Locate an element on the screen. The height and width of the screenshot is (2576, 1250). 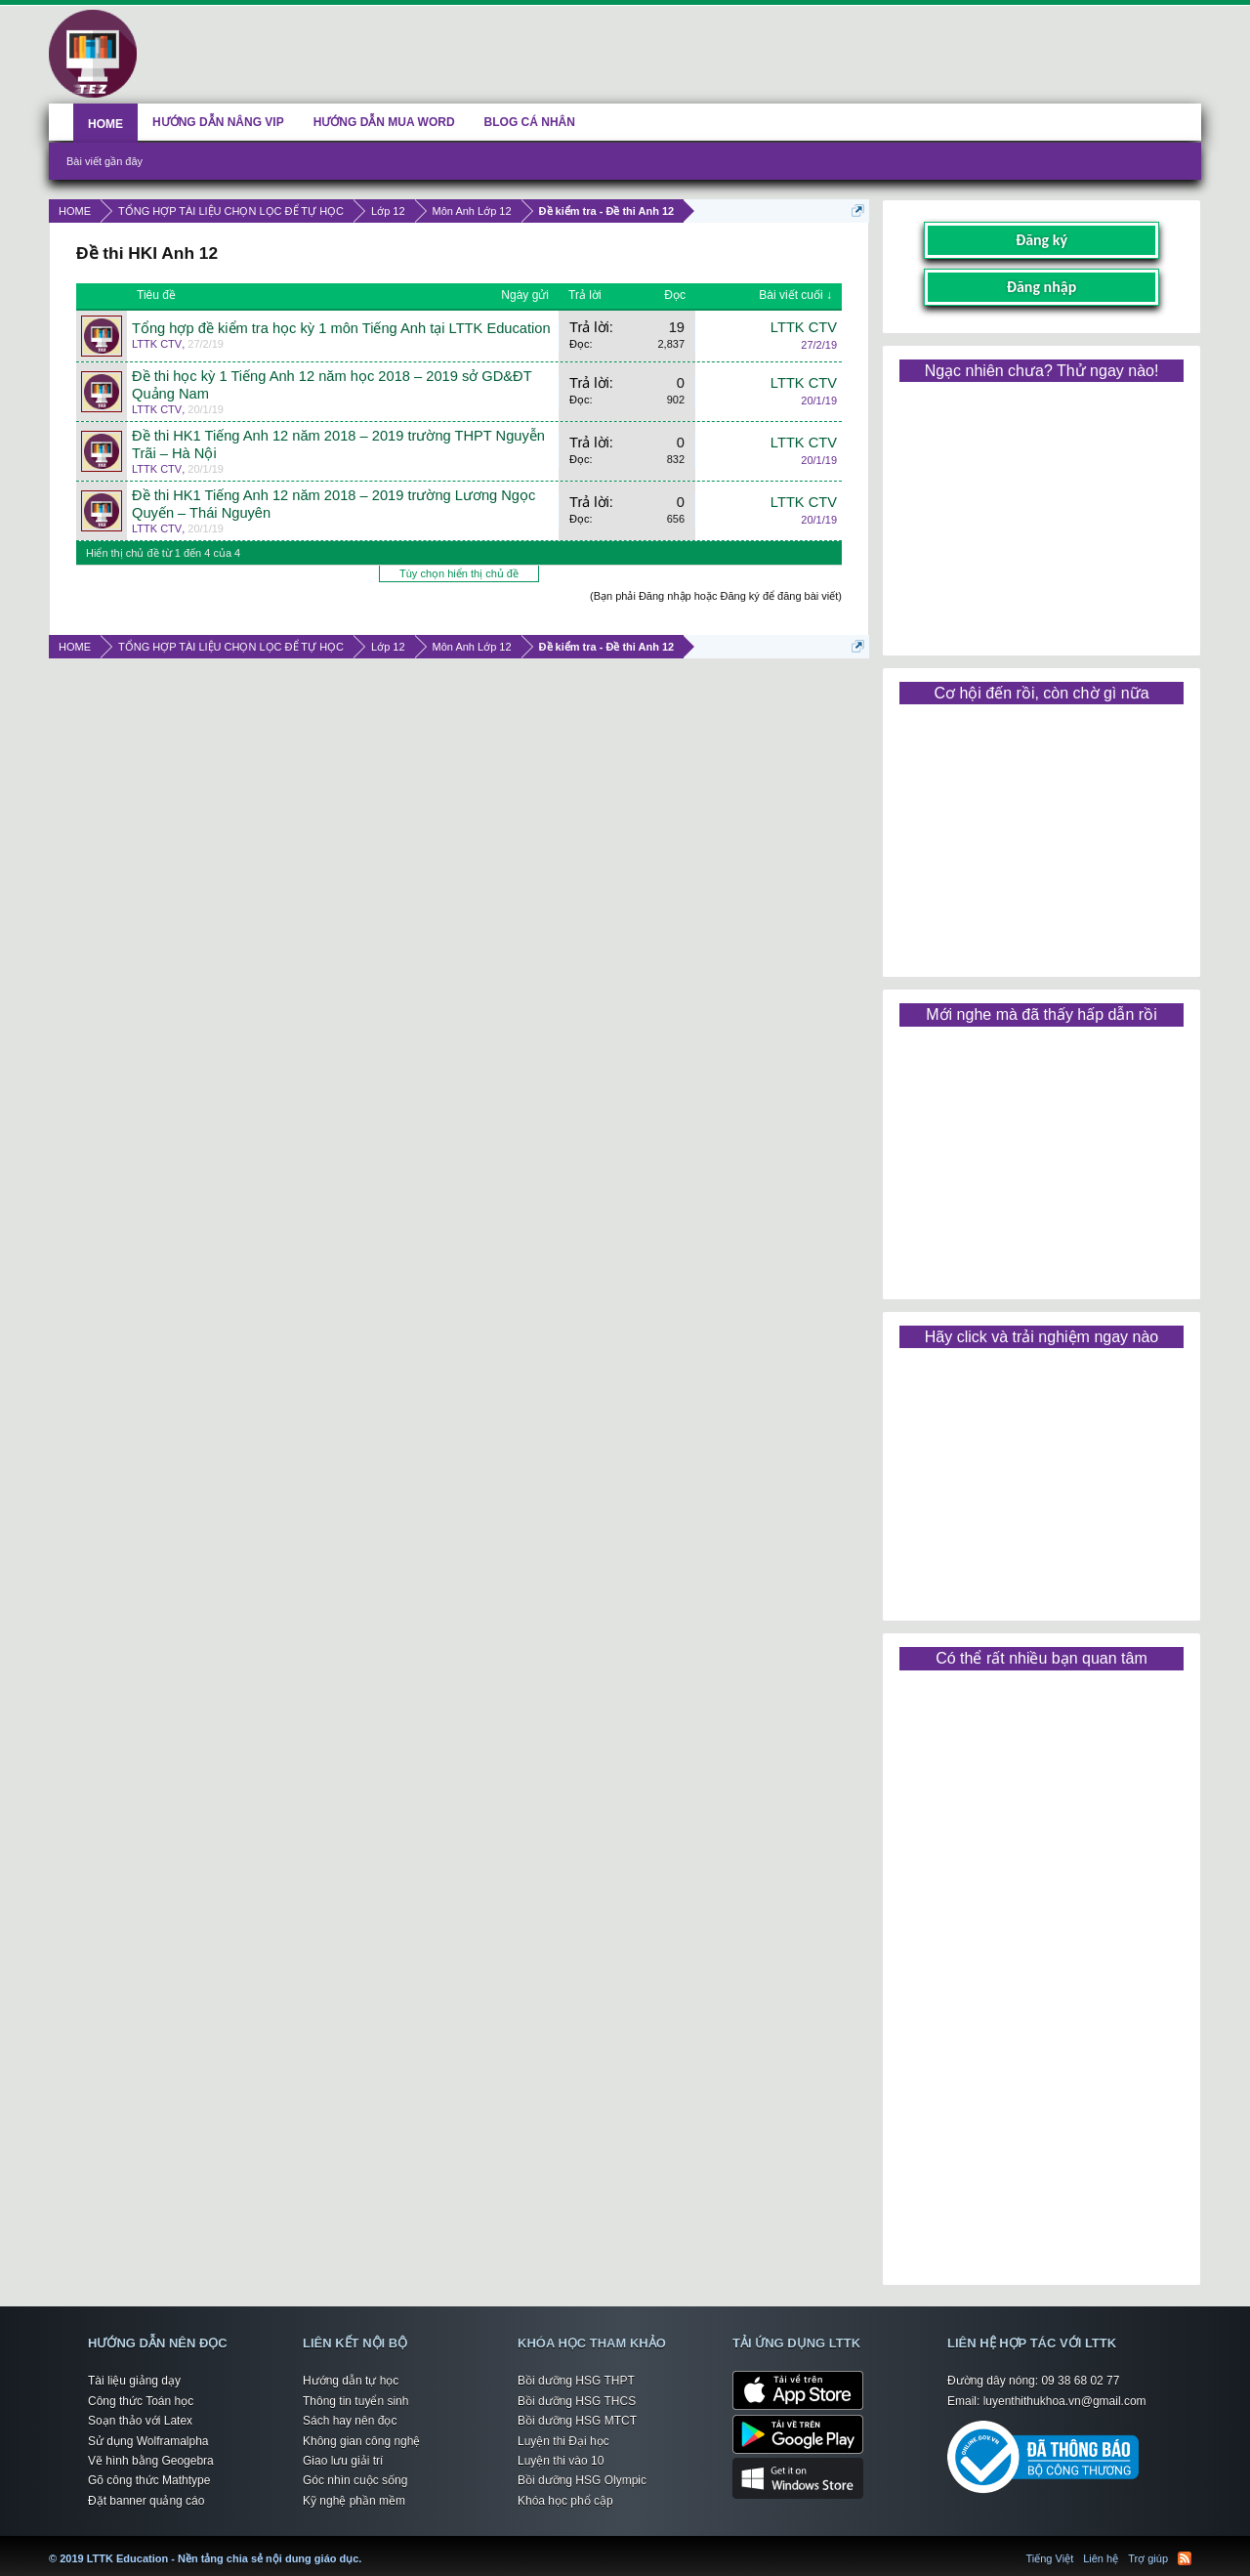
Bồi dưỡng HSG THPT is located at coordinates (576, 2380).